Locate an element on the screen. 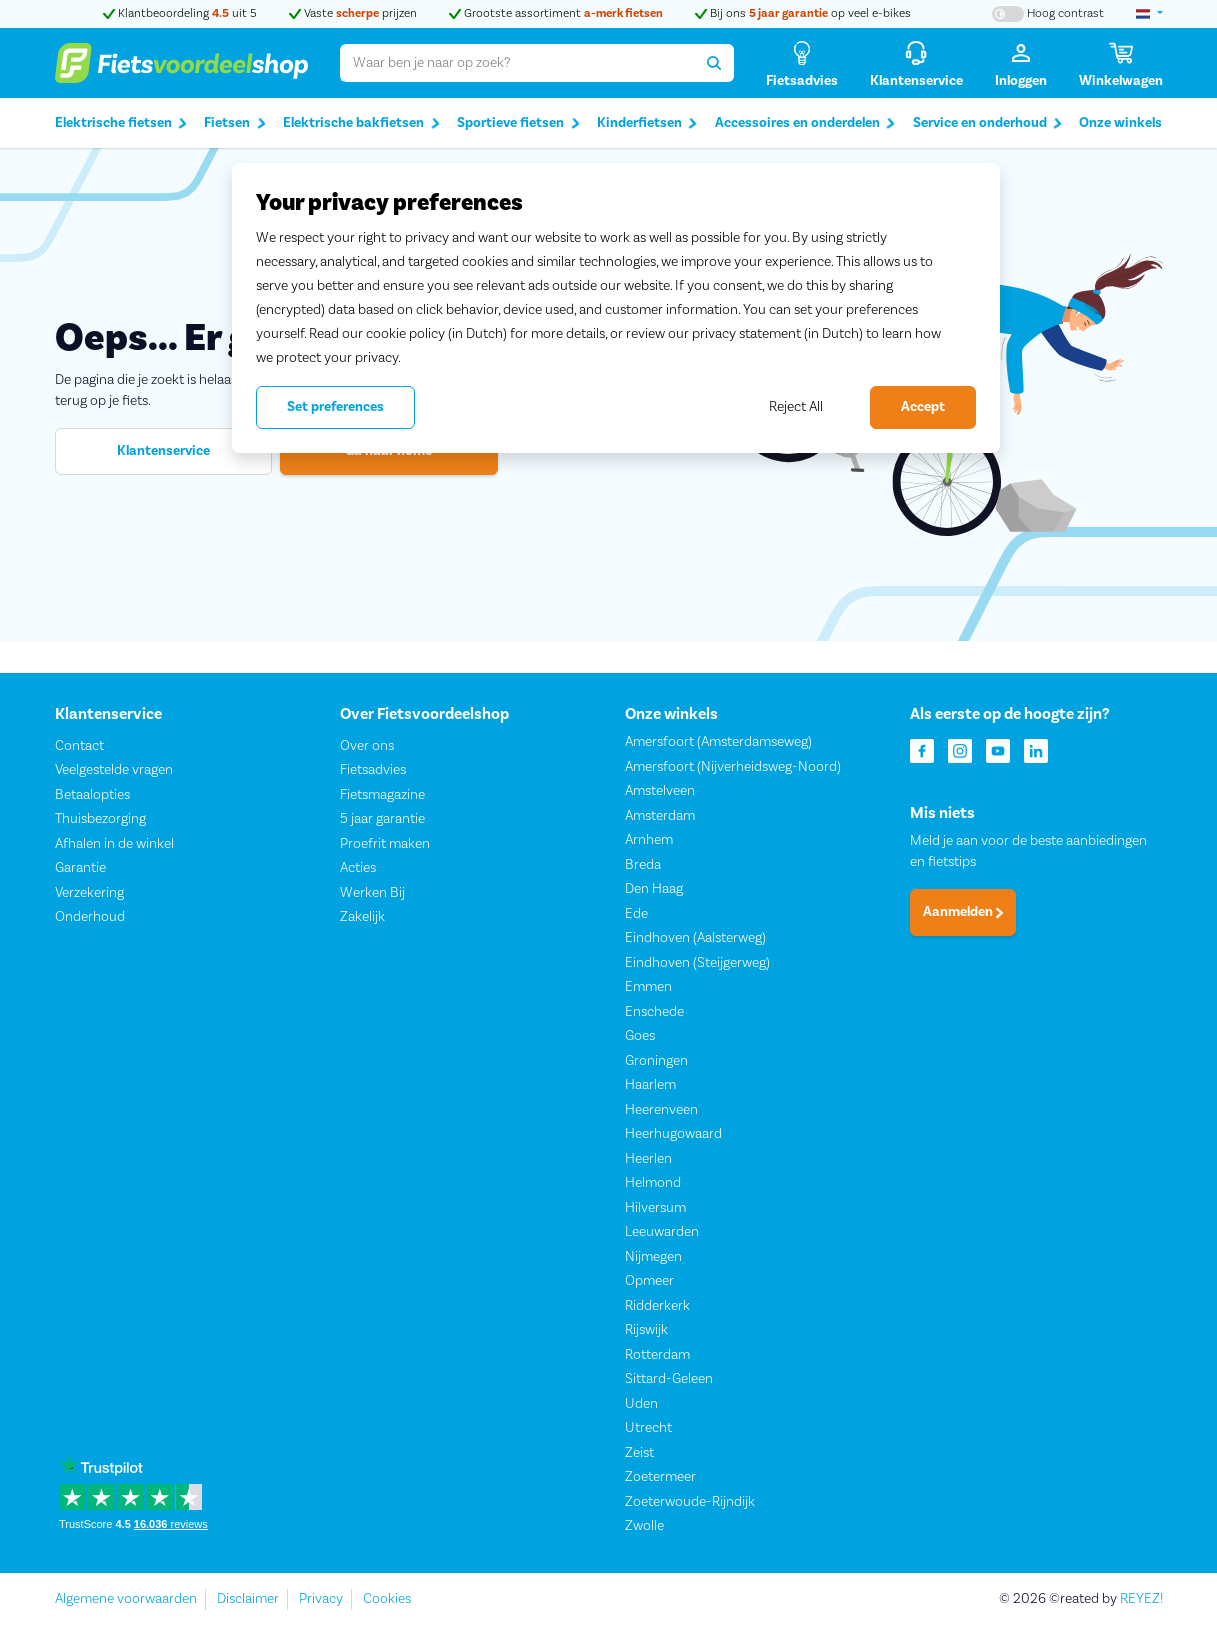 The image size is (1217, 1626). Nijmegen is located at coordinates (653, 1257).